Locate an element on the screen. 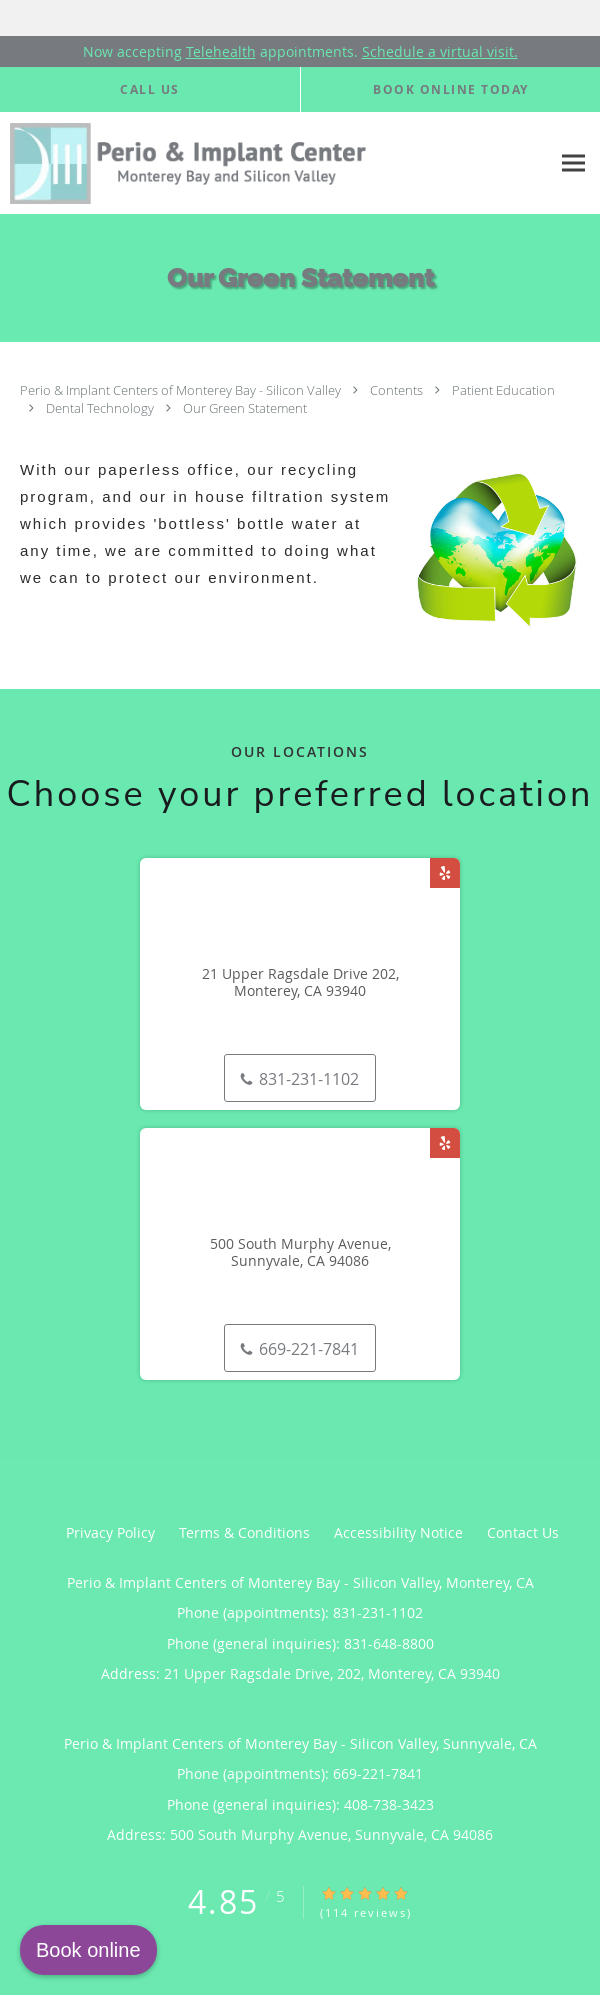 The height and width of the screenshot is (1995, 600). [Expand navigation menu] is located at coordinates (573, 163).